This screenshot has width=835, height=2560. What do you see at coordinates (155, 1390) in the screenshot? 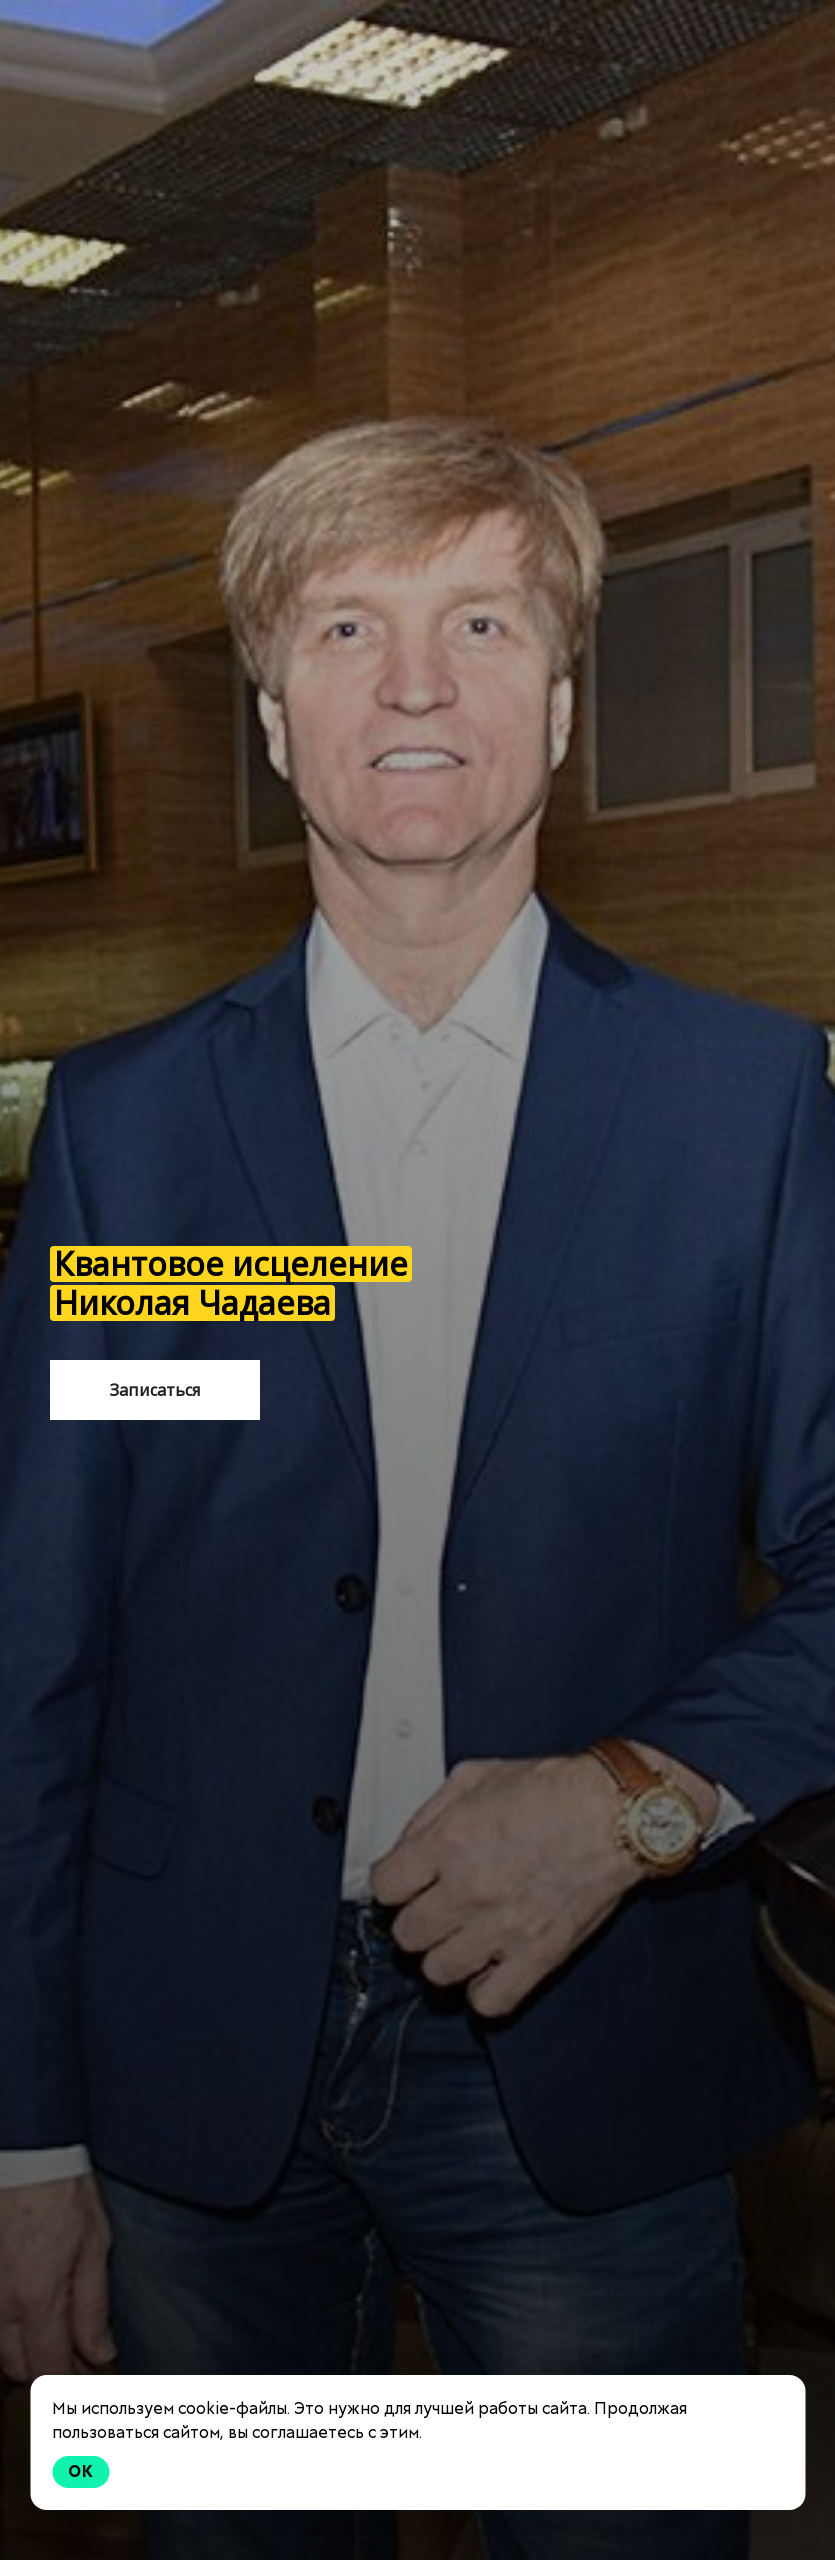
I see `Записаться` at bounding box center [155, 1390].